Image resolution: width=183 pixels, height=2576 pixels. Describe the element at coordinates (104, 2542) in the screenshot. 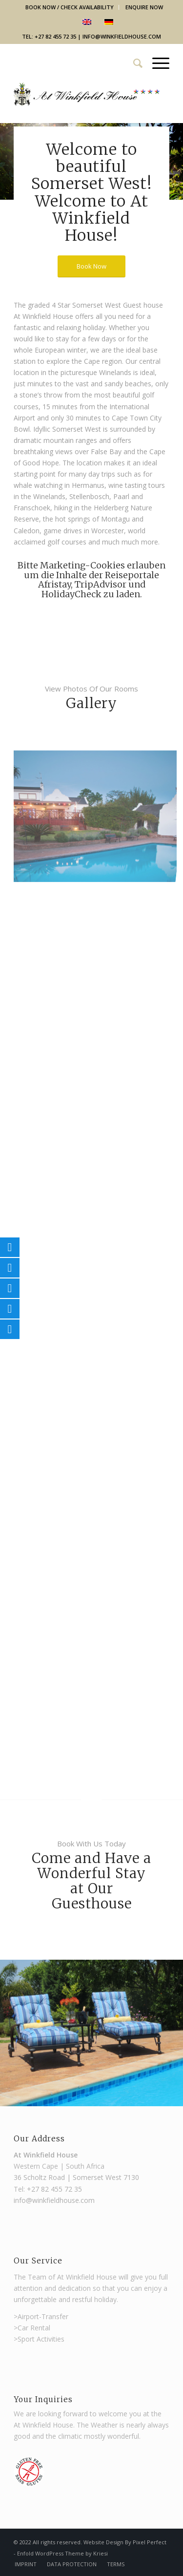

I see `Website Design` at that location.